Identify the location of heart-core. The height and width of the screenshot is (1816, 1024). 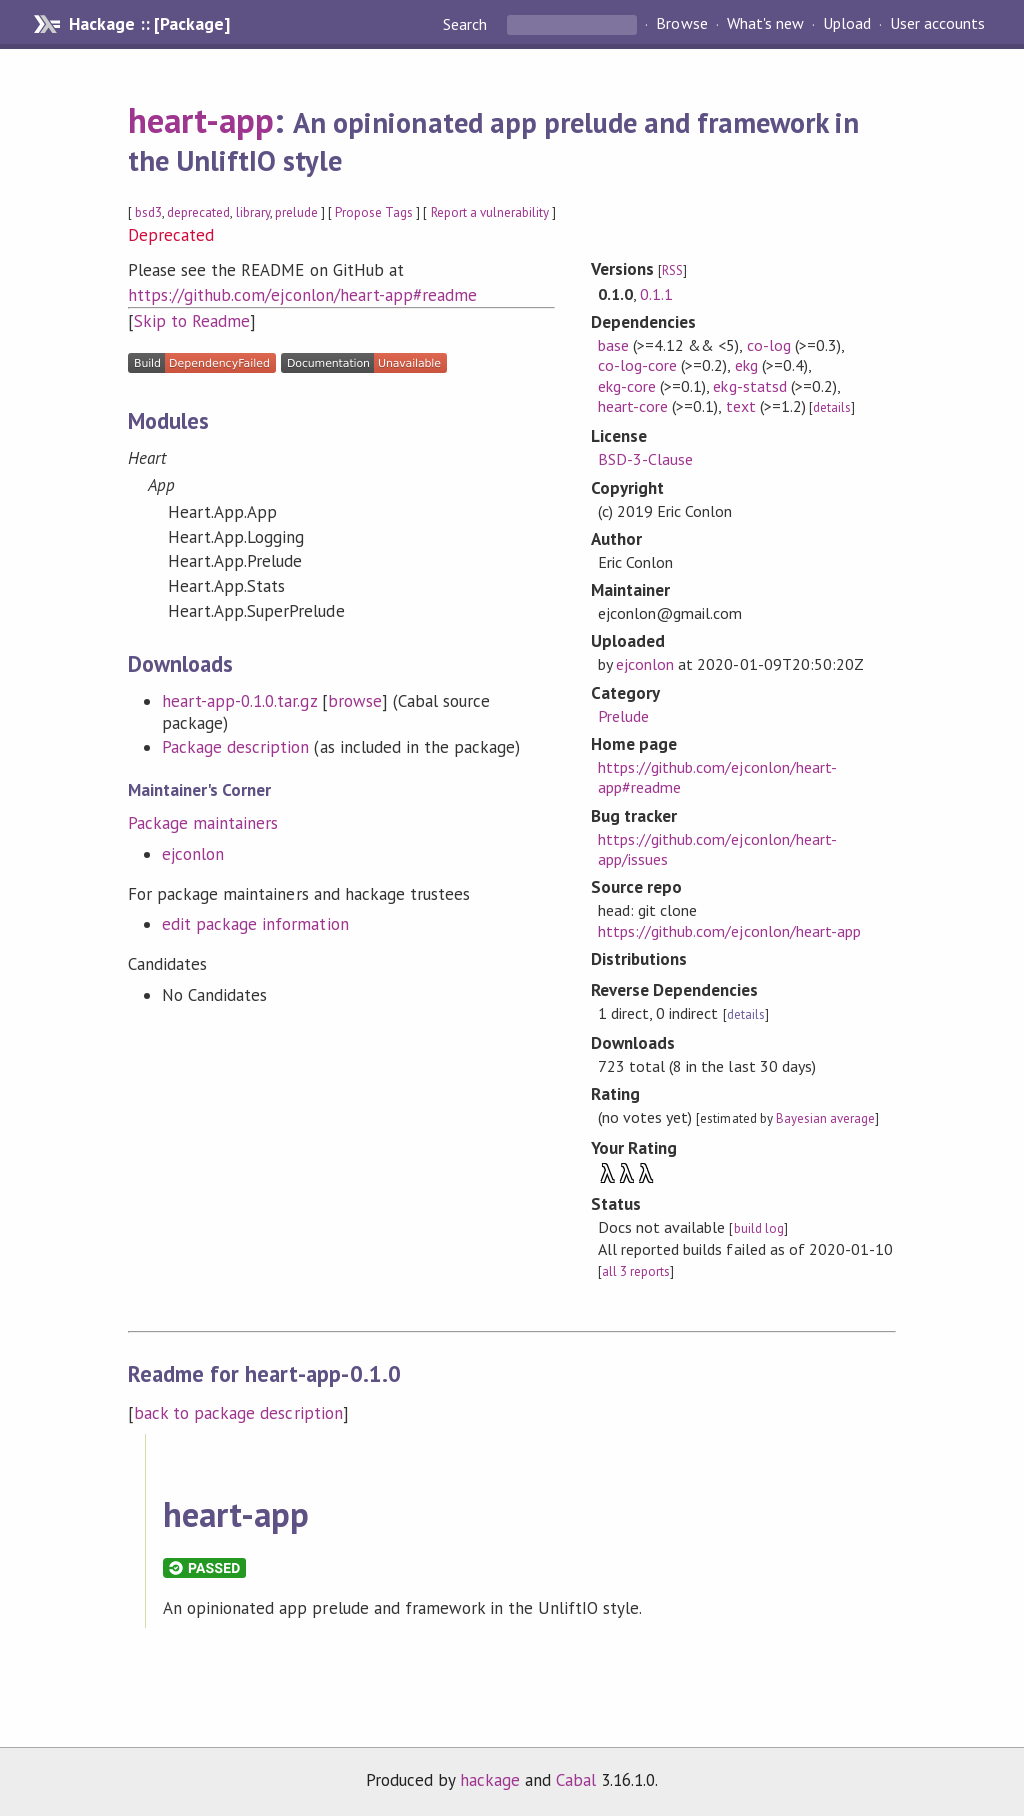
(633, 406).